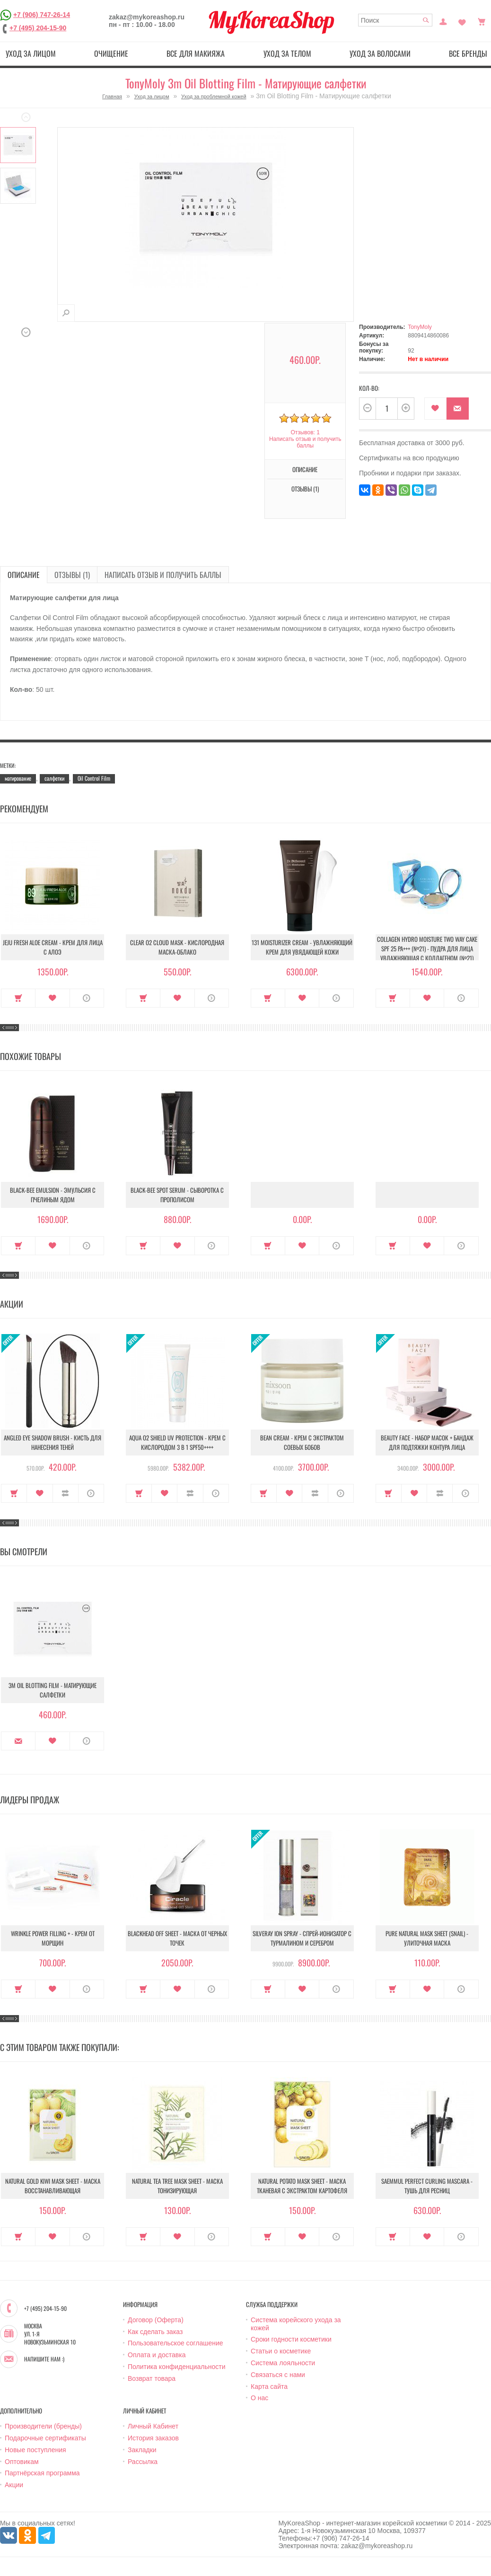 Image resolution: width=491 pixels, height=2576 pixels. What do you see at coordinates (45, 2438) in the screenshot?
I see `Подарочные сертификаты` at bounding box center [45, 2438].